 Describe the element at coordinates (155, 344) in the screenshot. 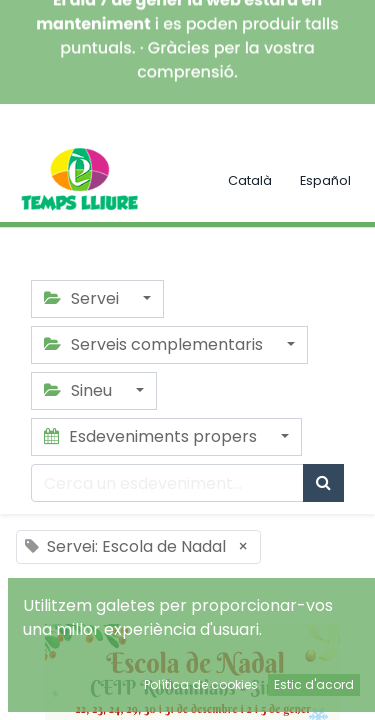

I see `Serveis complementaris [button]` at that location.